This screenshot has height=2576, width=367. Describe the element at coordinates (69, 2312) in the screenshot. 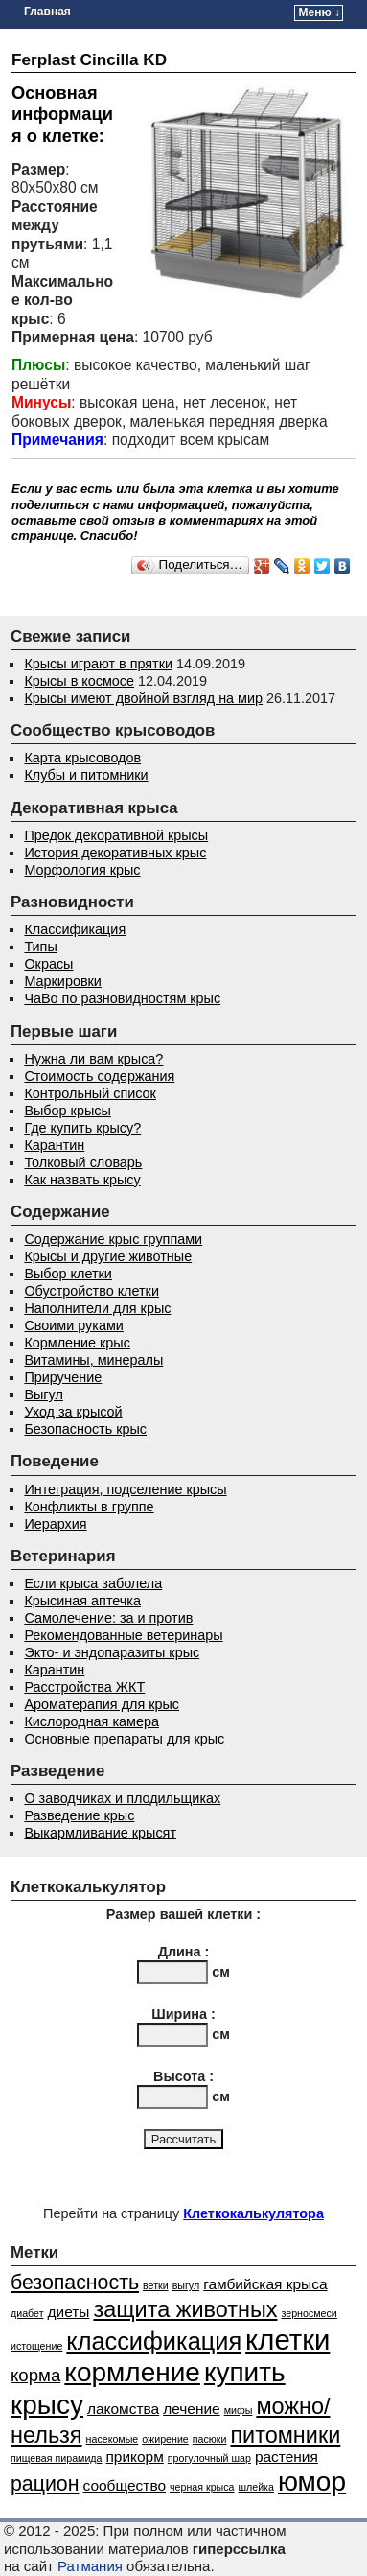

I see `диеты [диеты (2 элемента)]` at that location.